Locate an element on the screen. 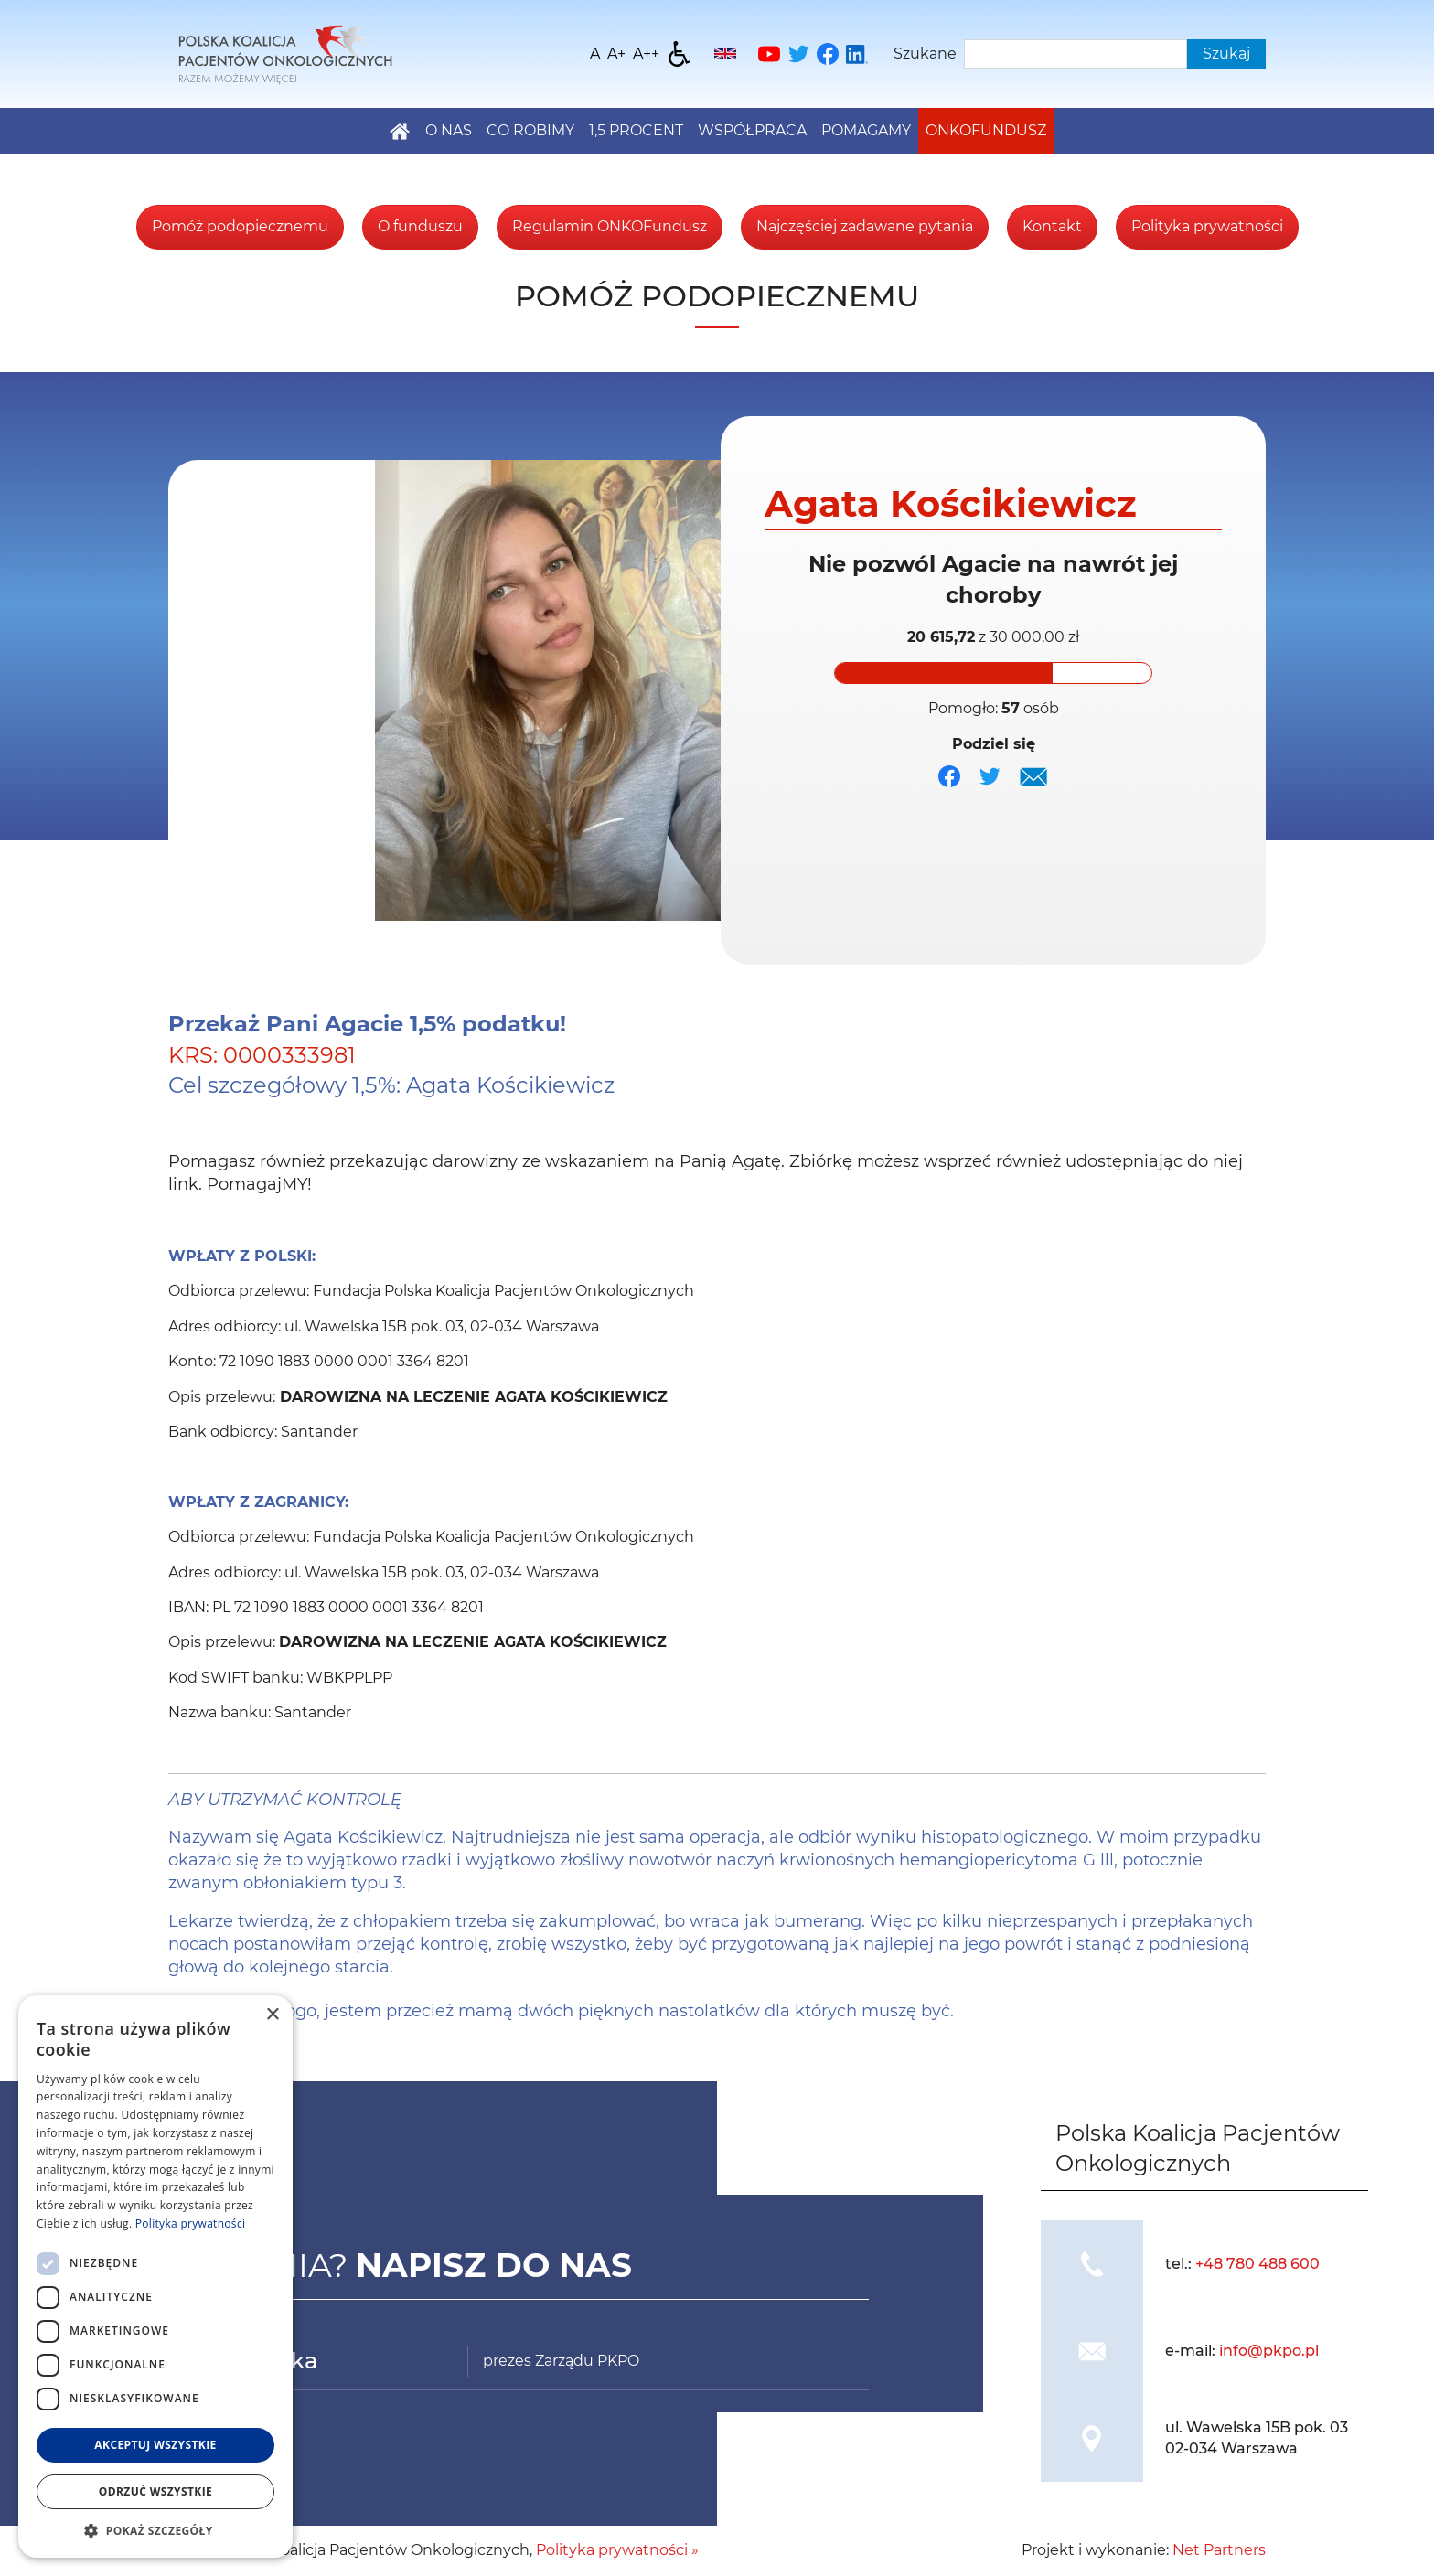  Współpraca is located at coordinates (752, 130).